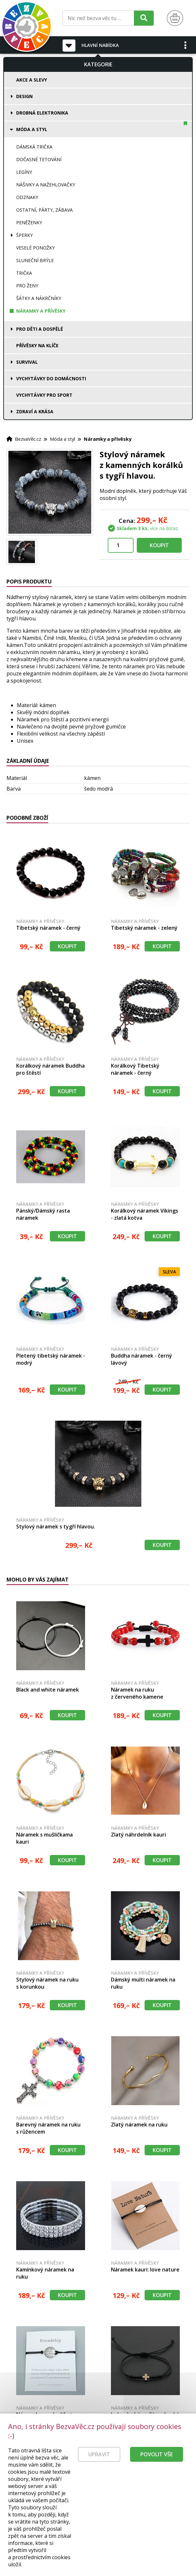  Describe the element at coordinates (35, 248) in the screenshot. I see `Veselé ponožky` at that location.